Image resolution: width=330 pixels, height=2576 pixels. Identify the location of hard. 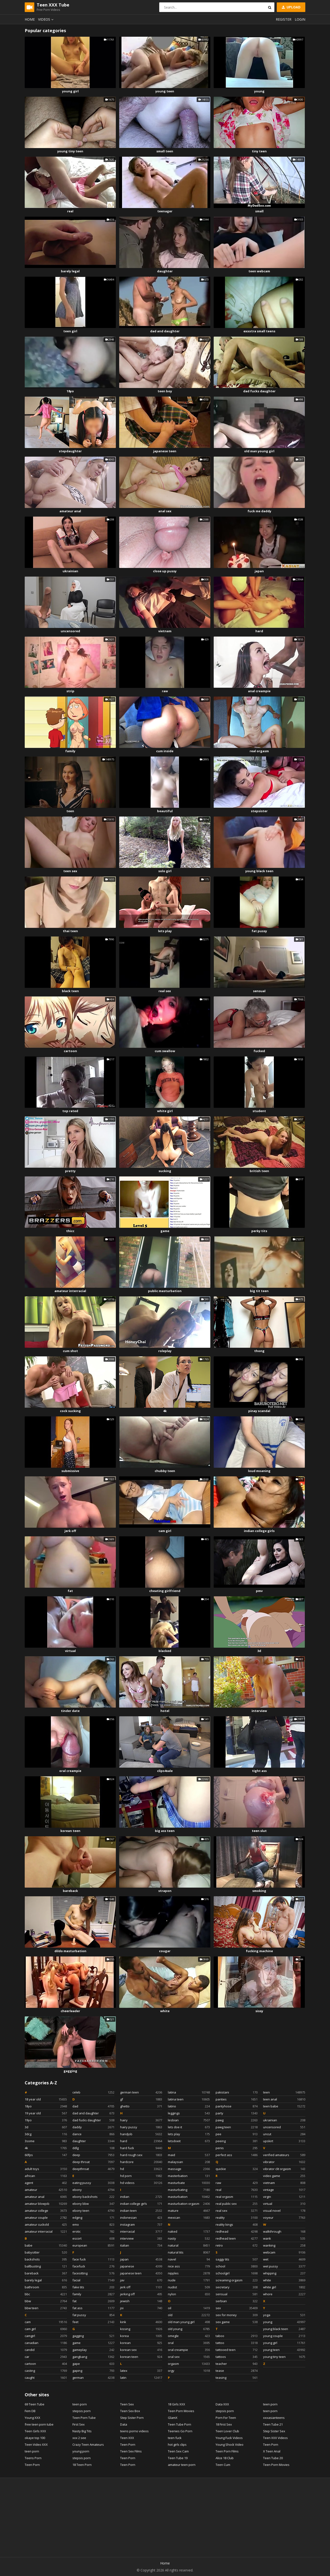
(259, 631).